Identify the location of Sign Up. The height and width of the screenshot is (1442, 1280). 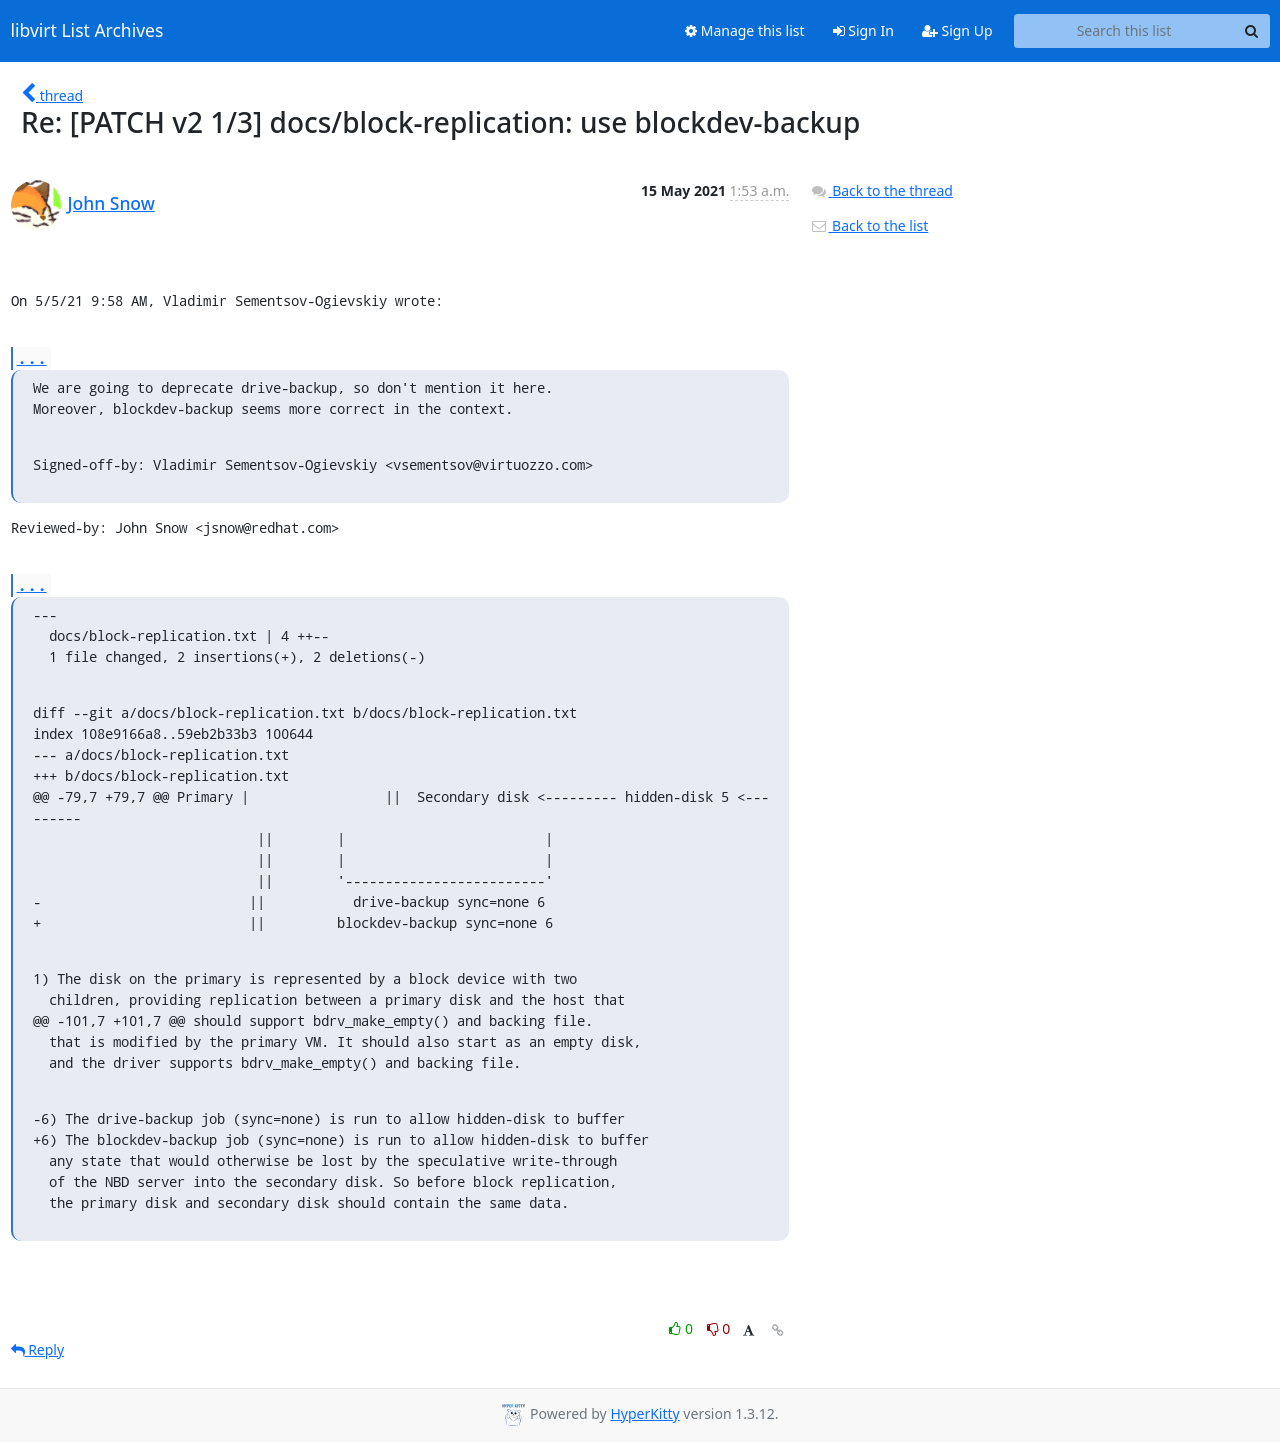
(957, 30).